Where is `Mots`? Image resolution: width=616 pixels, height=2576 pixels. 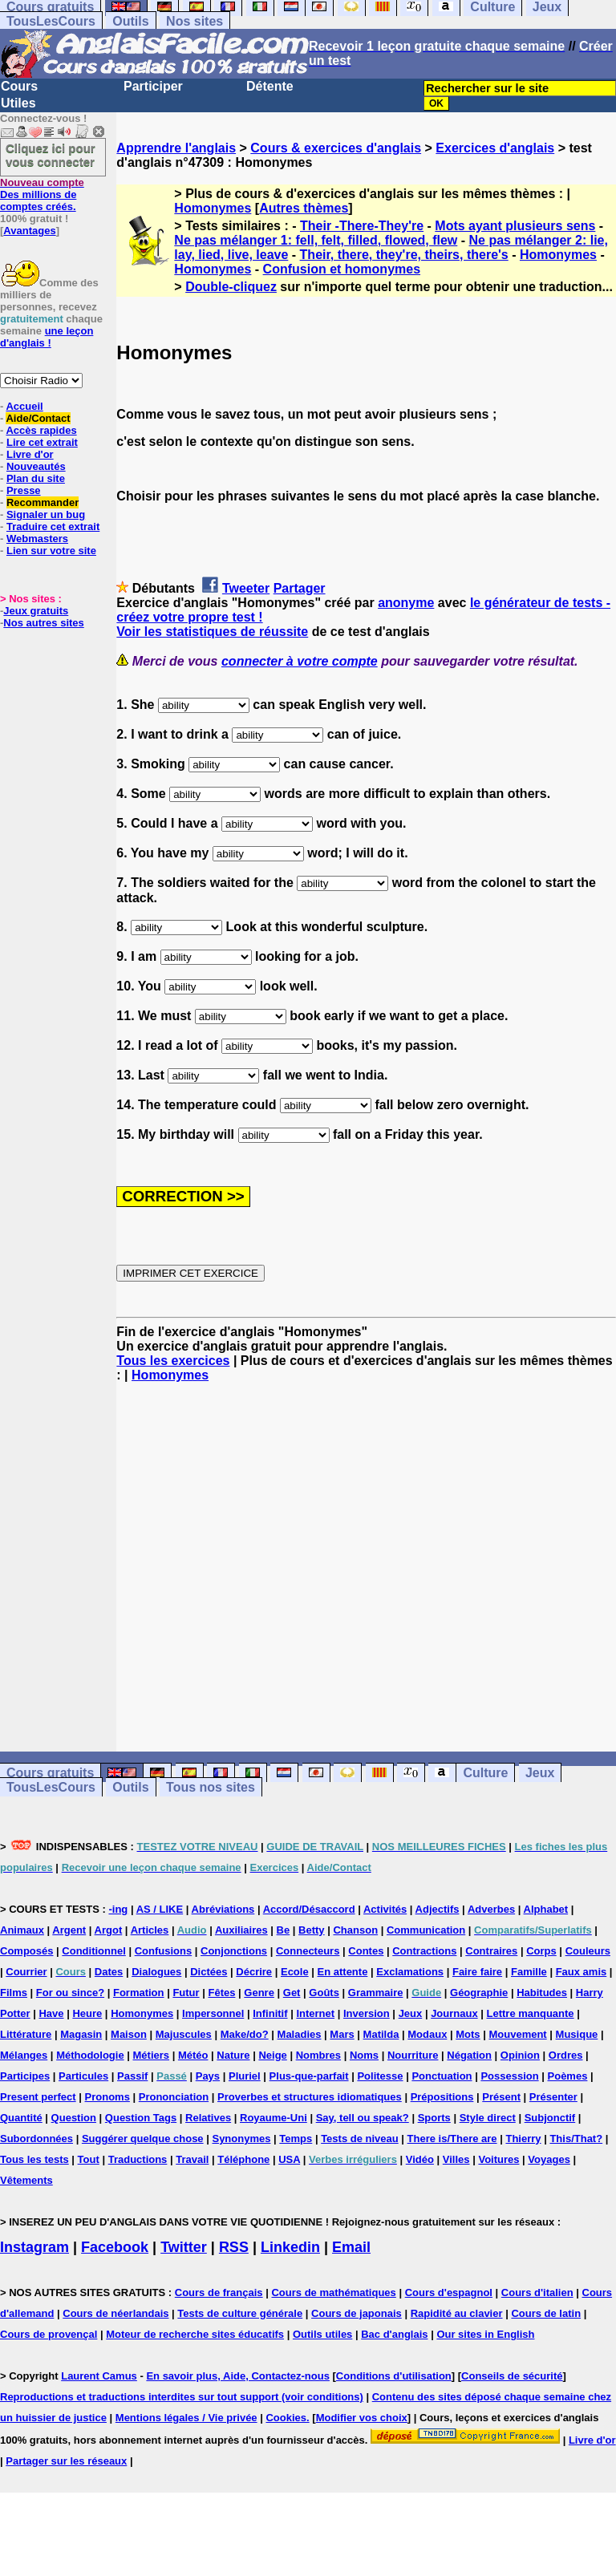 Mots is located at coordinates (468, 2034).